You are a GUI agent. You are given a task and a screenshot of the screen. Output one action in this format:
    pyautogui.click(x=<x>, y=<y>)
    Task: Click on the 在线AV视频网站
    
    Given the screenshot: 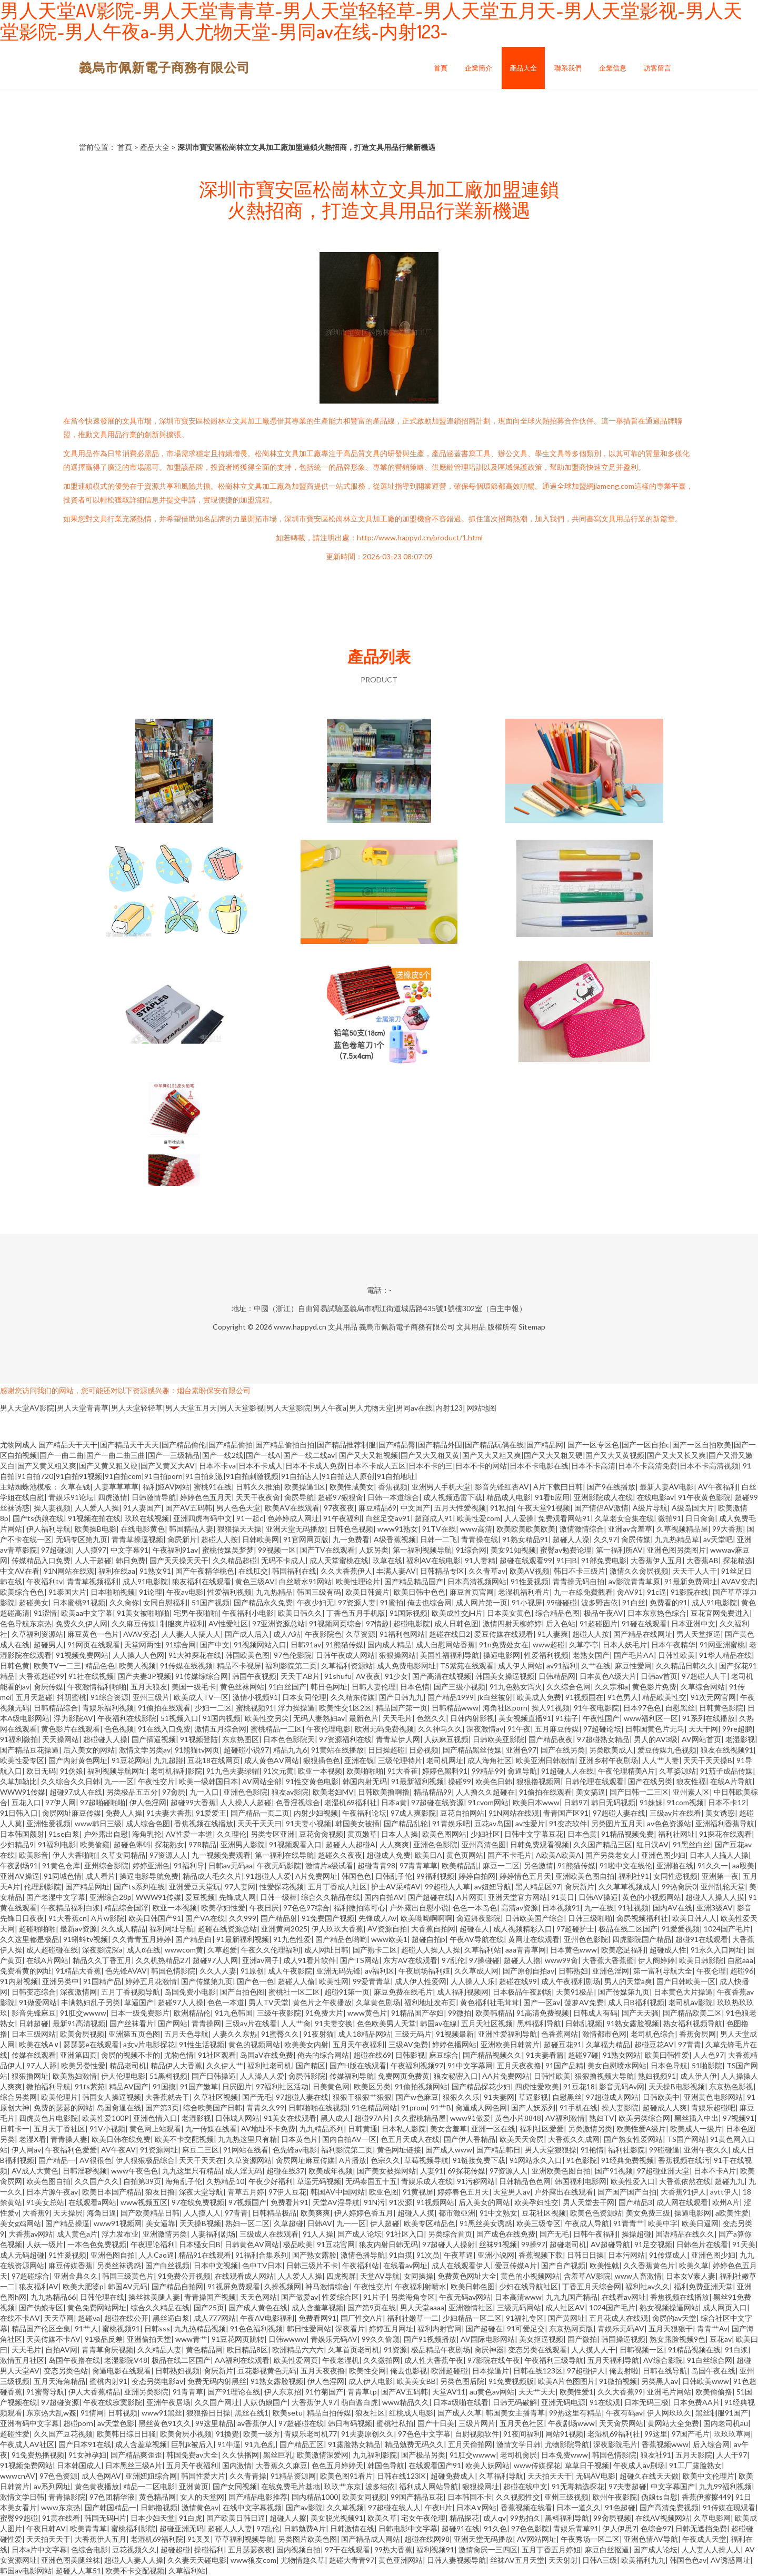 What is the action you would take?
    pyautogui.click(x=662, y=2517)
    